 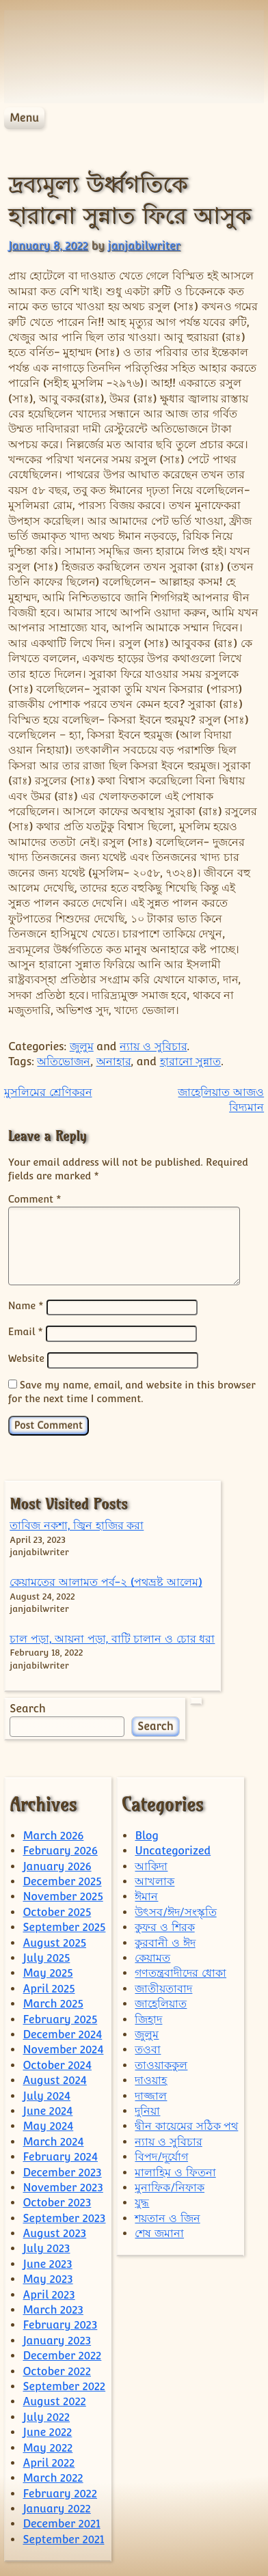 What do you see at coordinates (62, 2353) in the screenshot?
I see `December 2022` at bounding box center [62, 2353].